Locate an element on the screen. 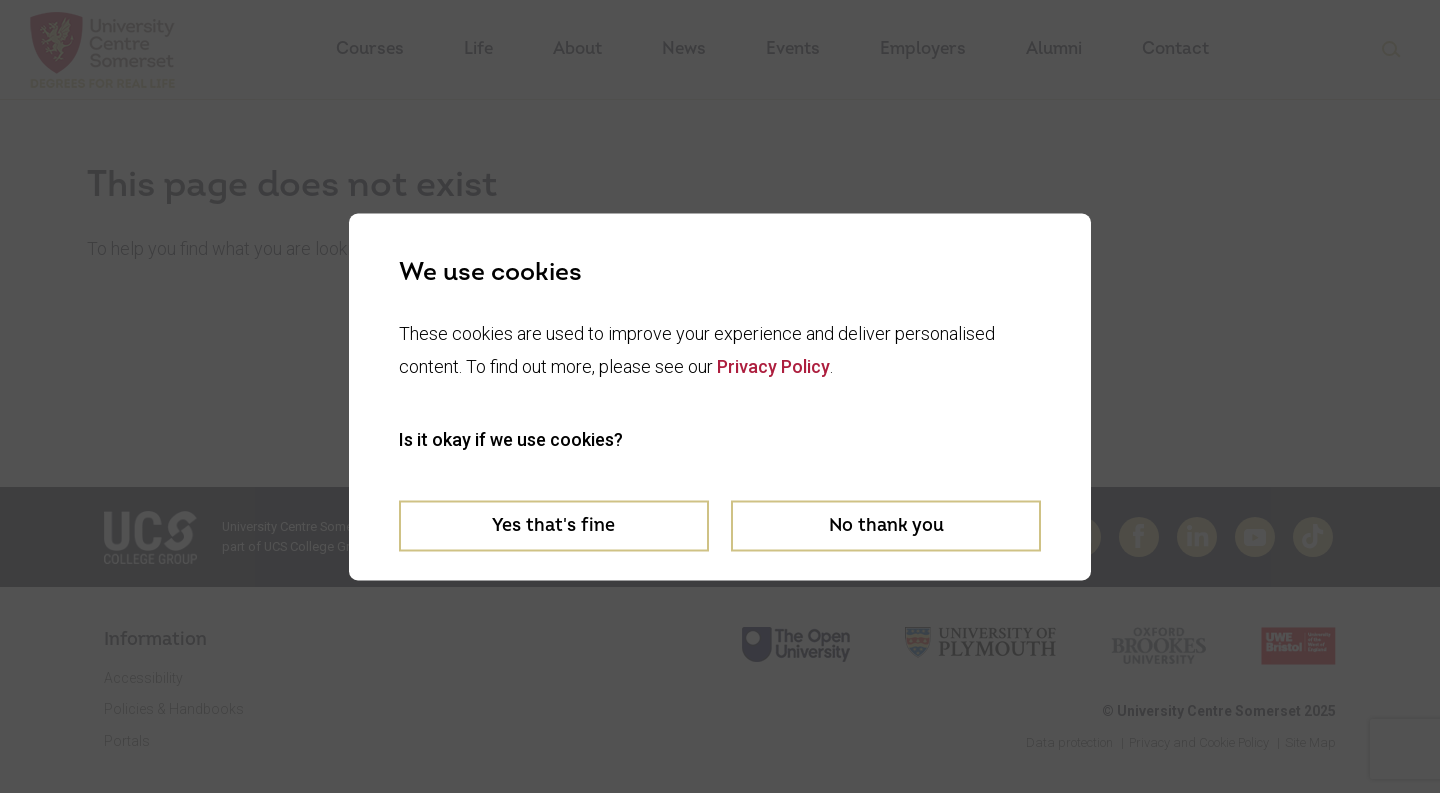  Policies & Handbooks is located at coordinates (174, 709).